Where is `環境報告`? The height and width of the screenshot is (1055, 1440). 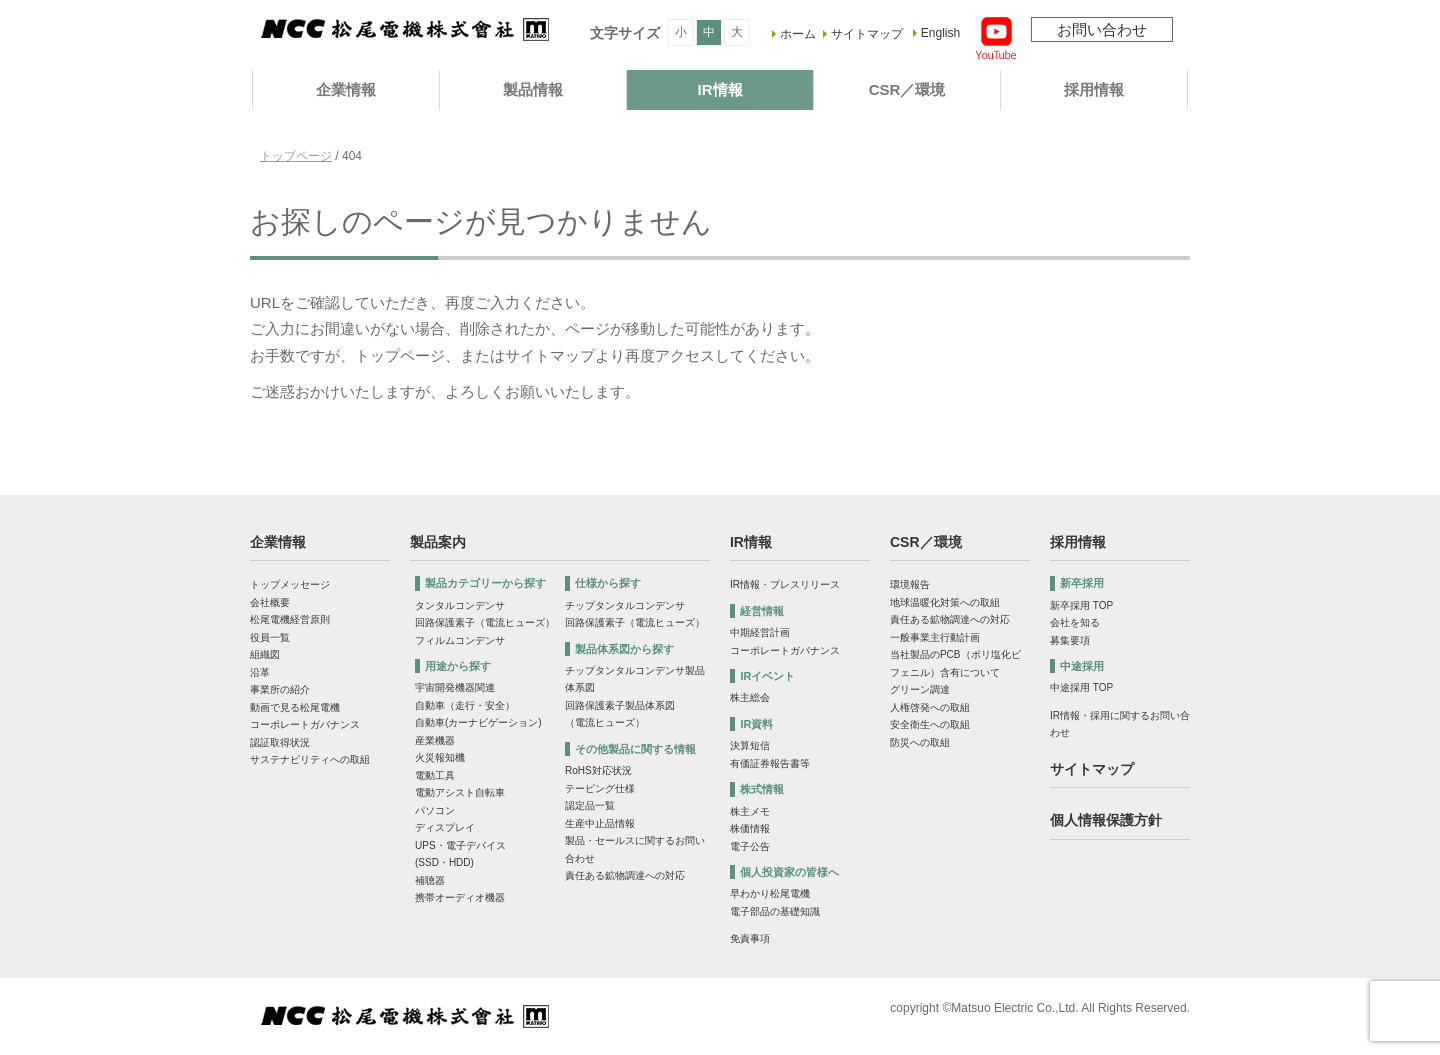
環境報告 is located at coordinates (910, 584).